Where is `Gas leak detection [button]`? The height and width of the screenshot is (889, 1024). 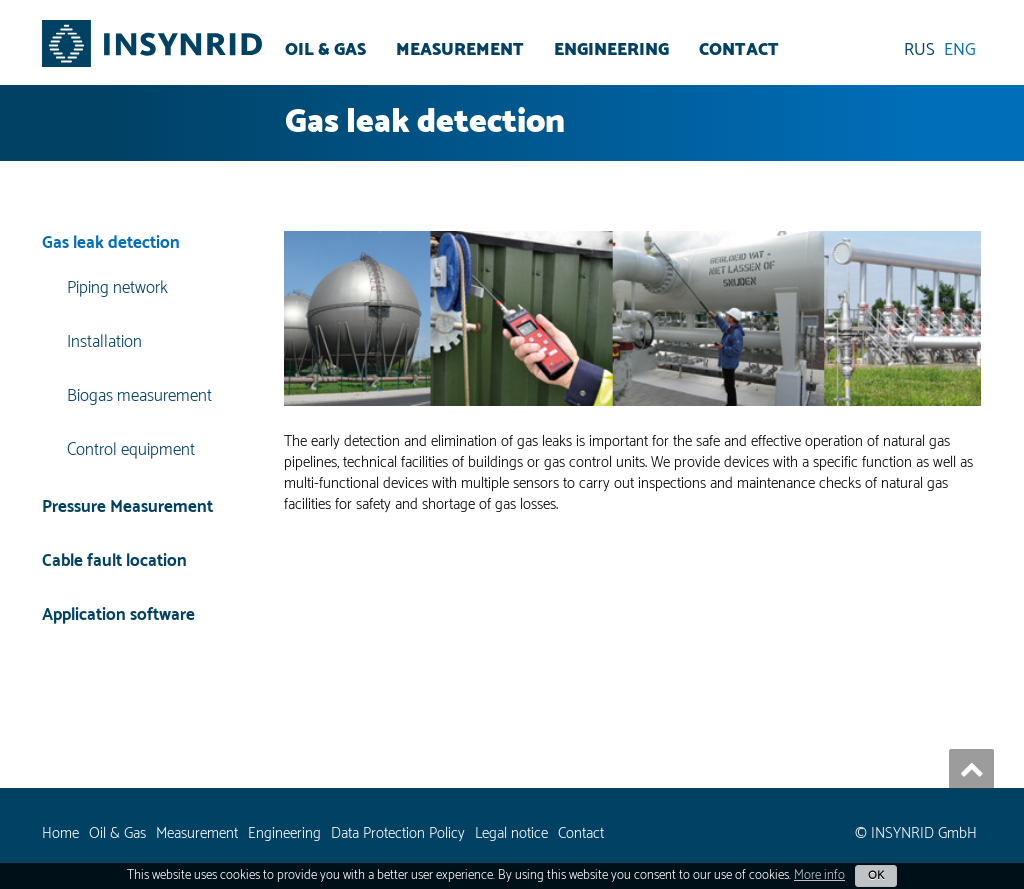
Gas leak detection [button] is located at coordinates (111, 244).